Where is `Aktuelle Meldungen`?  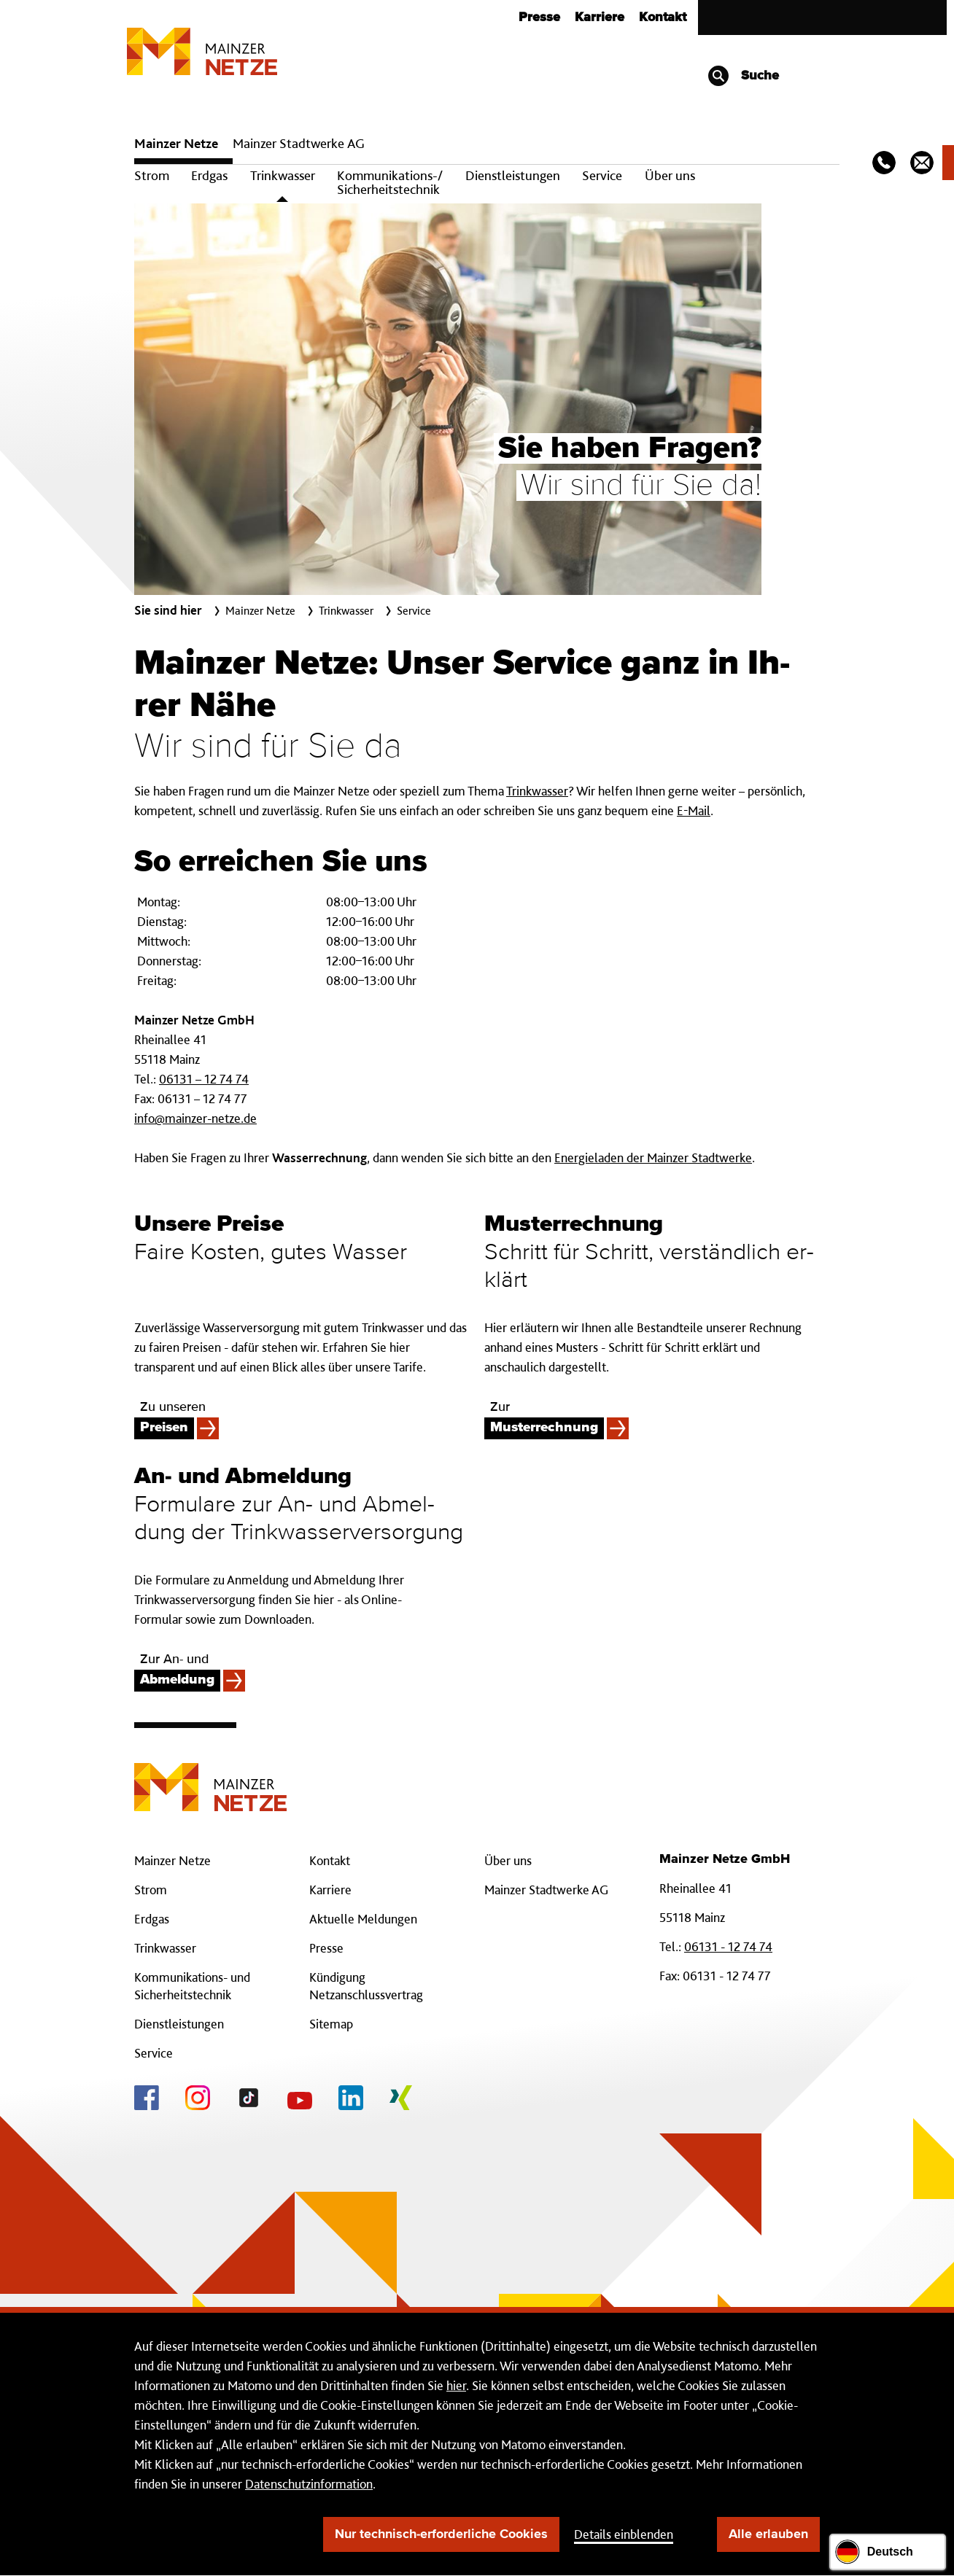 Aktuelle Meldungen is located at coordinates (363, 1918).